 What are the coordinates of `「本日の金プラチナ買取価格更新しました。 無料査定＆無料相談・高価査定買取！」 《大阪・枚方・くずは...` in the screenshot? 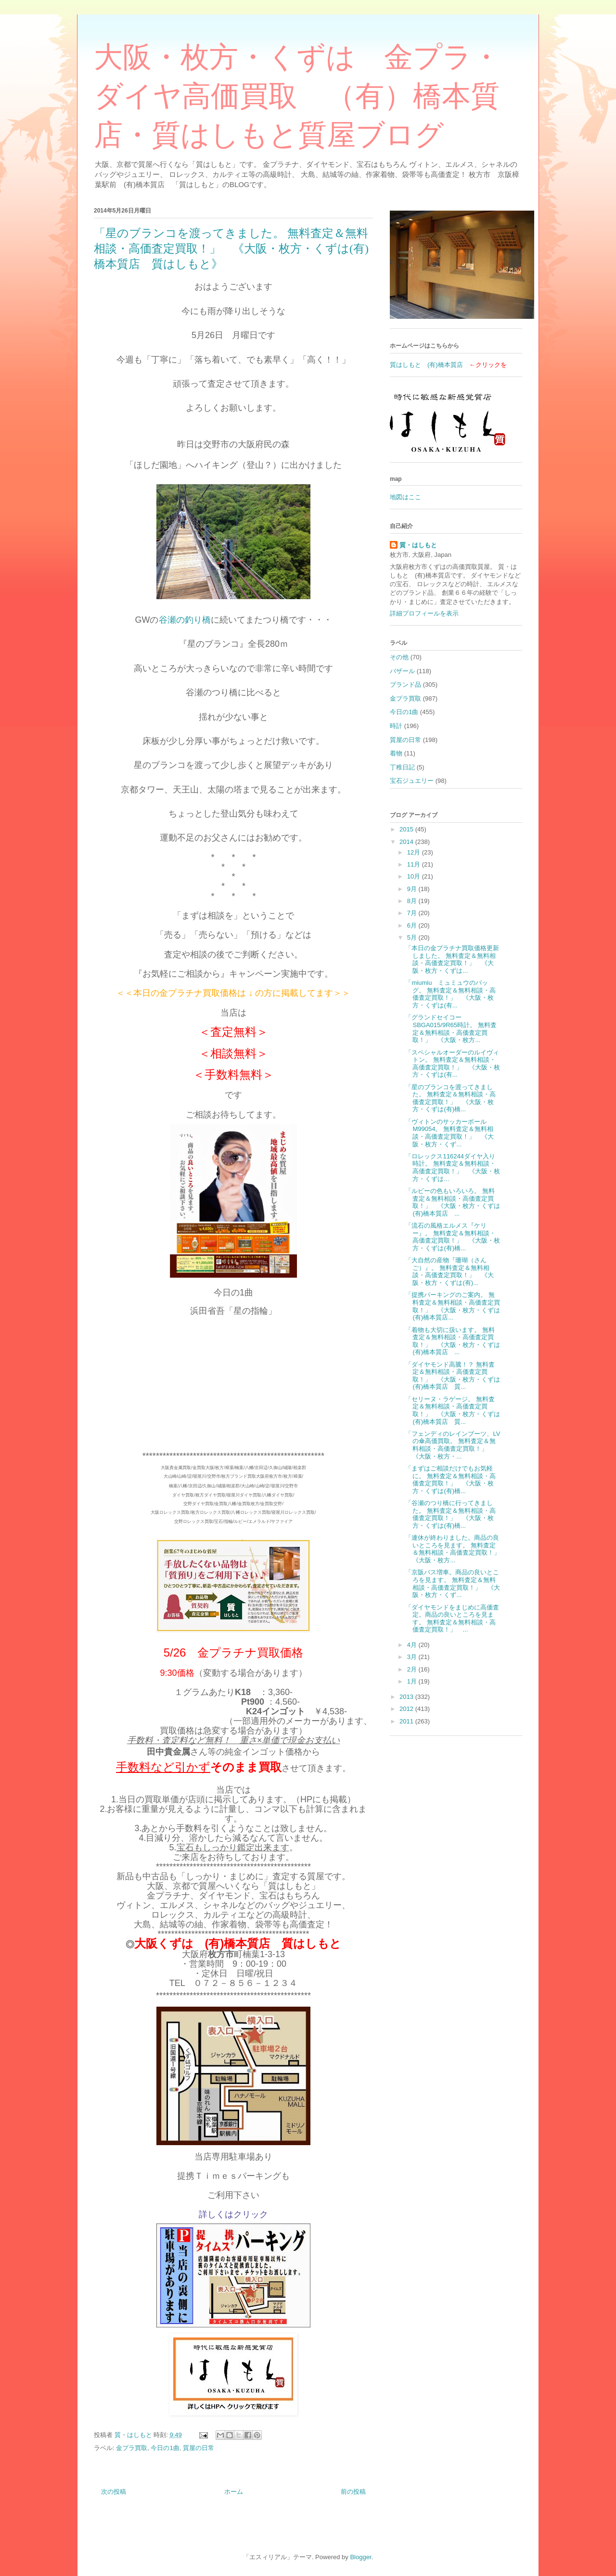 It's located at (452, 959).